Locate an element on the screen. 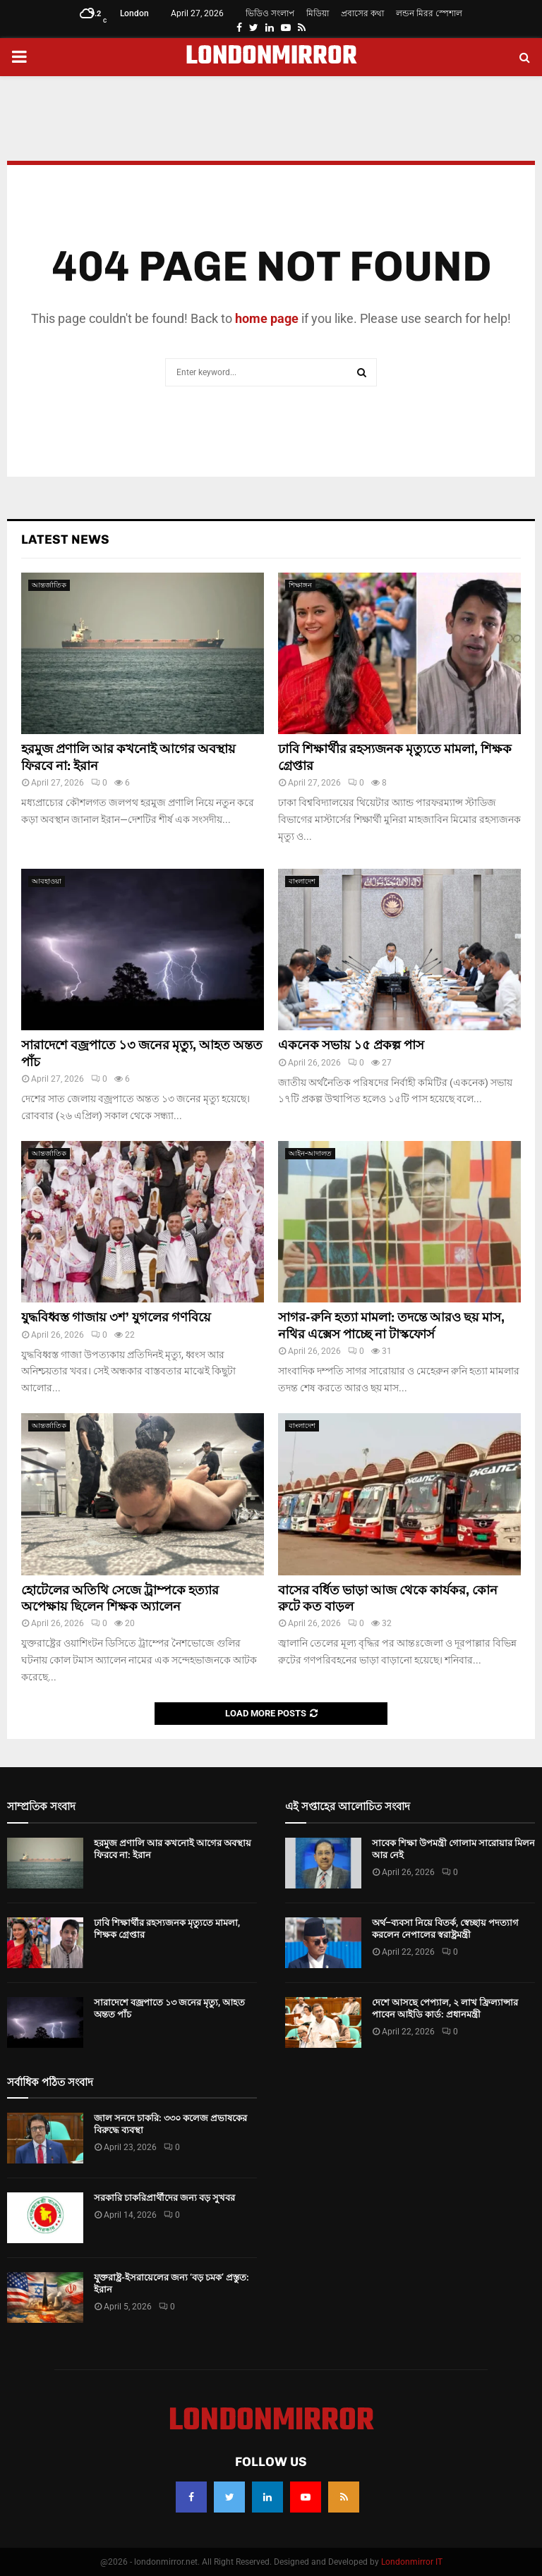  যুদ্ধবিধ্বস্ত গাজায় ৩শ’ যুগলের গণবিয়ে is located at coordinates (116, 1317).